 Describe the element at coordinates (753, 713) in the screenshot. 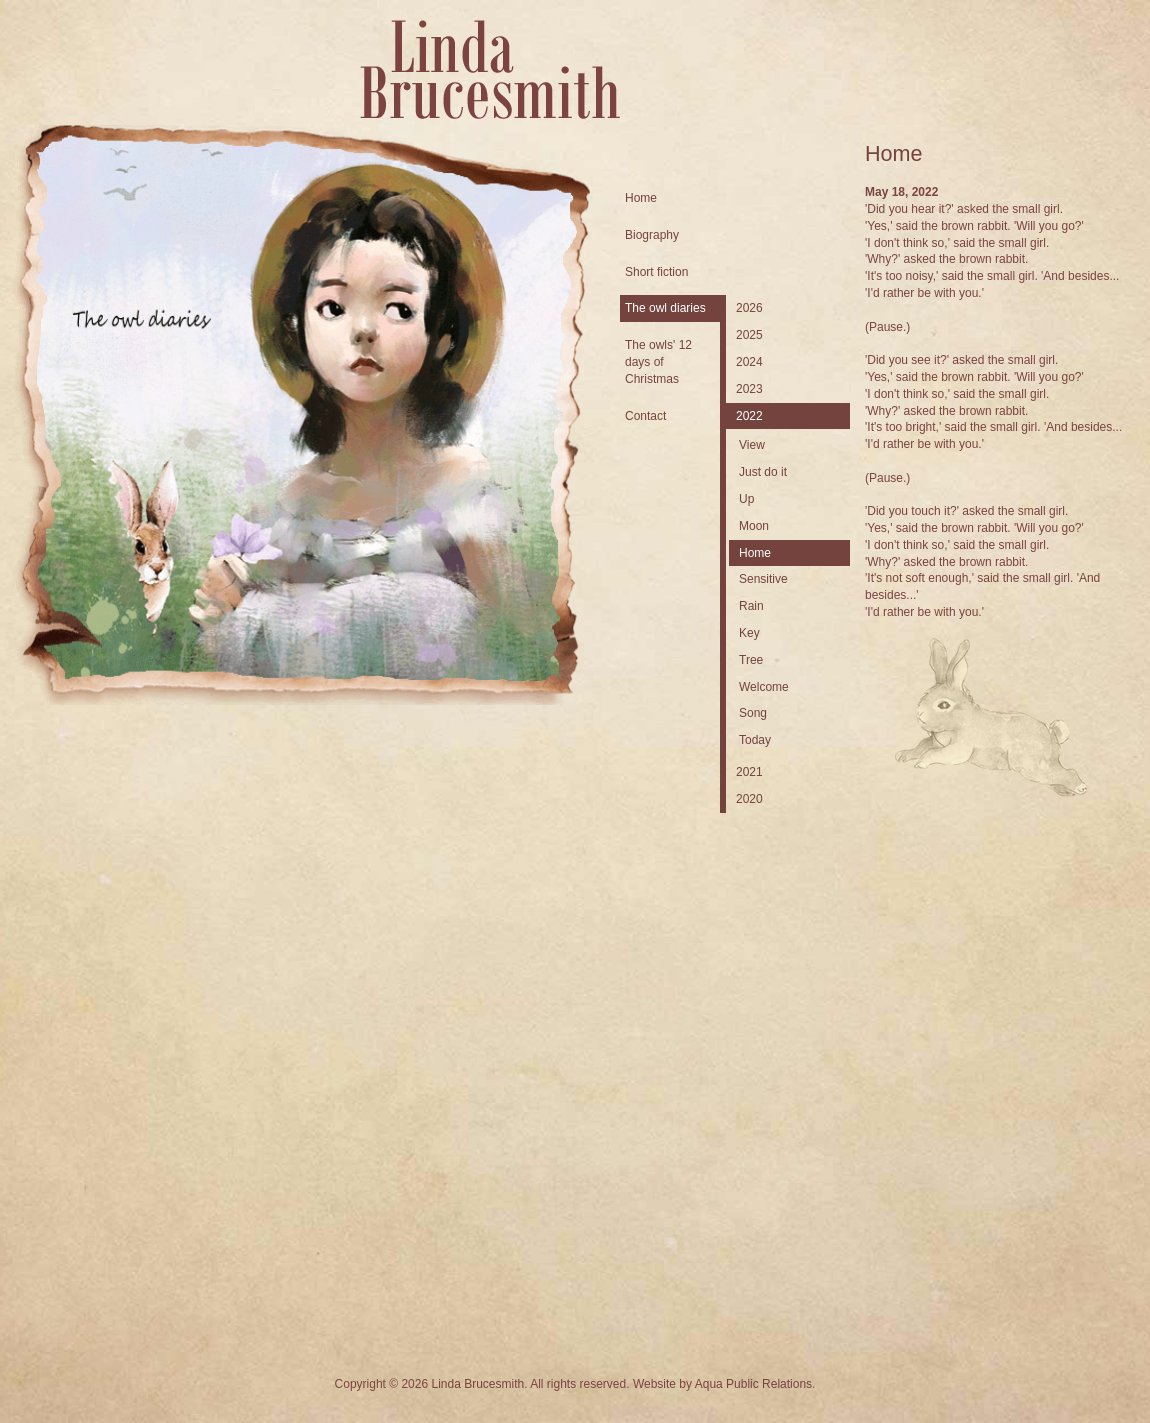

I see `Song` at that location.